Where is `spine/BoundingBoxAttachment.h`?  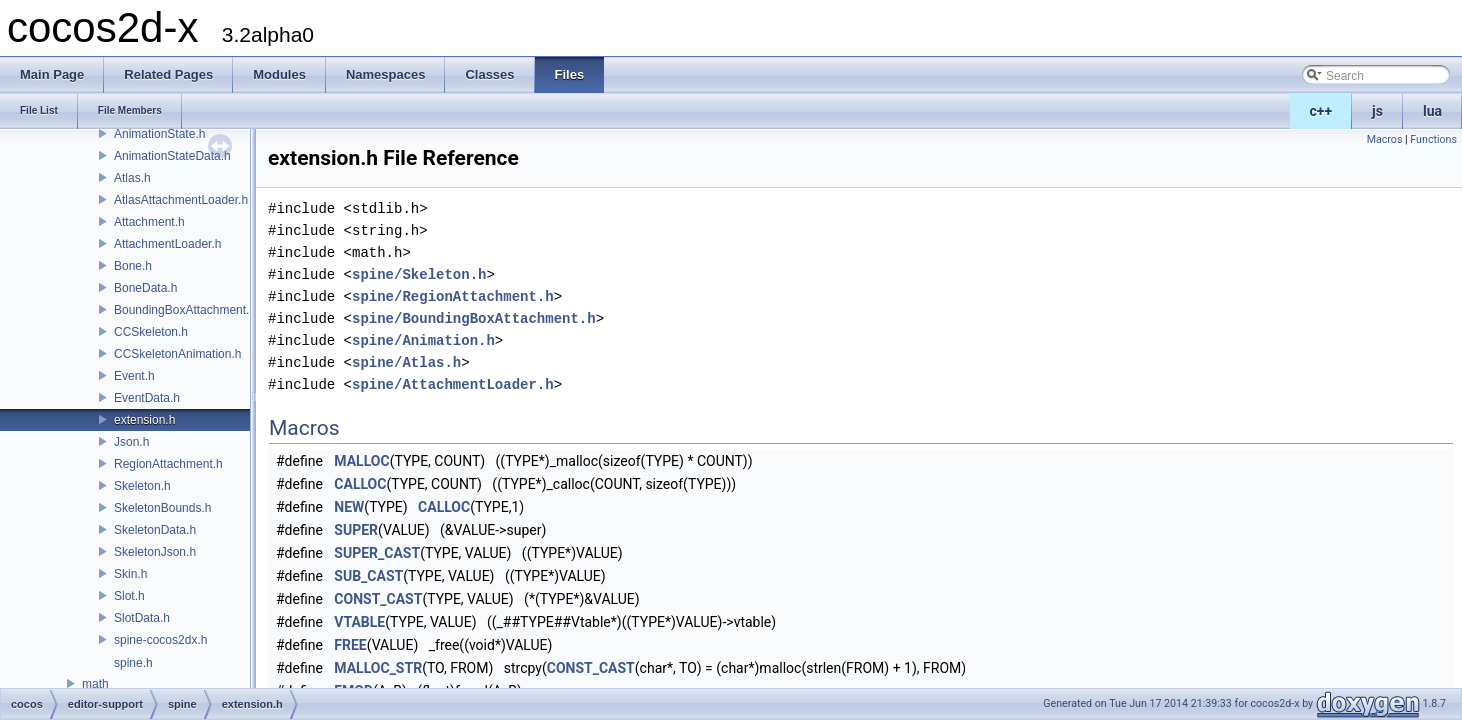 spine/BoundingBoxAttachment.h is located at coordinates (474, 318).